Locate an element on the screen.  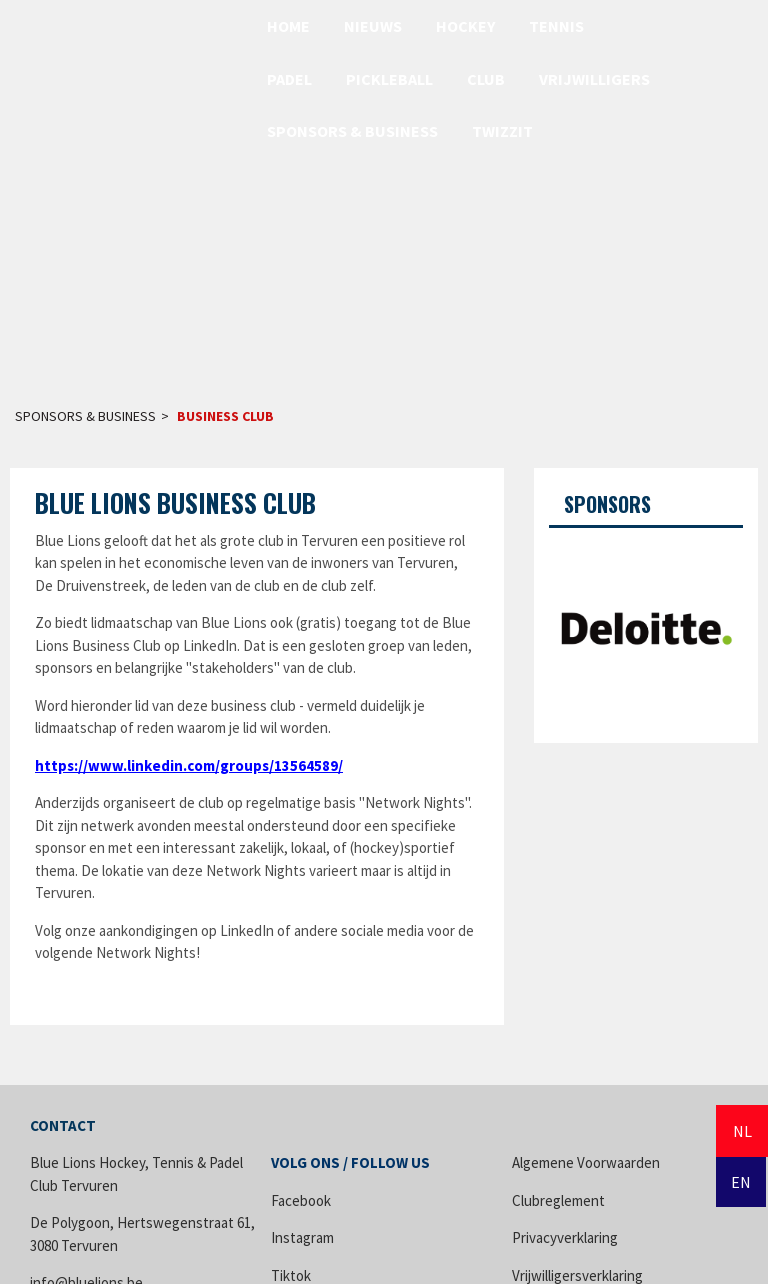
Privacyverklaring is located at coordinates (565, 1237).